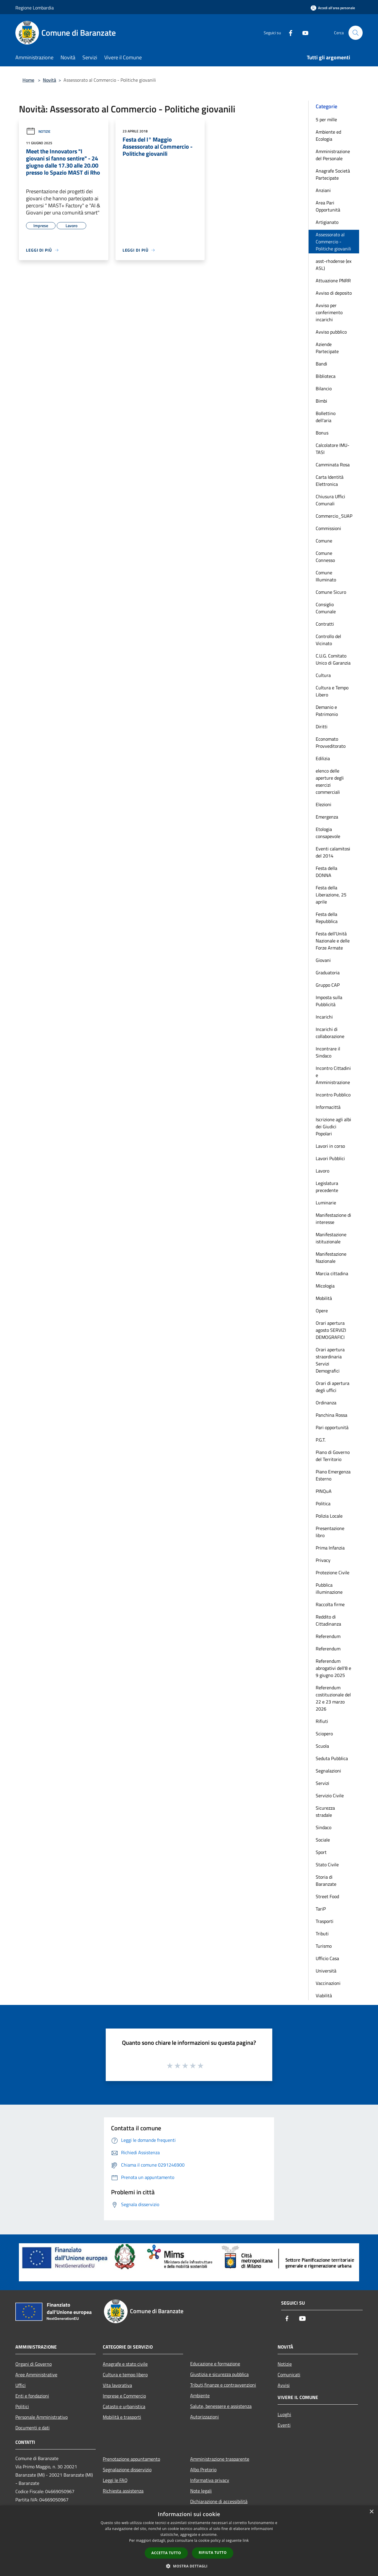 This screenshot has width=378, height=2576. I want to click on Panchina Rossa, so click(331, 1415).